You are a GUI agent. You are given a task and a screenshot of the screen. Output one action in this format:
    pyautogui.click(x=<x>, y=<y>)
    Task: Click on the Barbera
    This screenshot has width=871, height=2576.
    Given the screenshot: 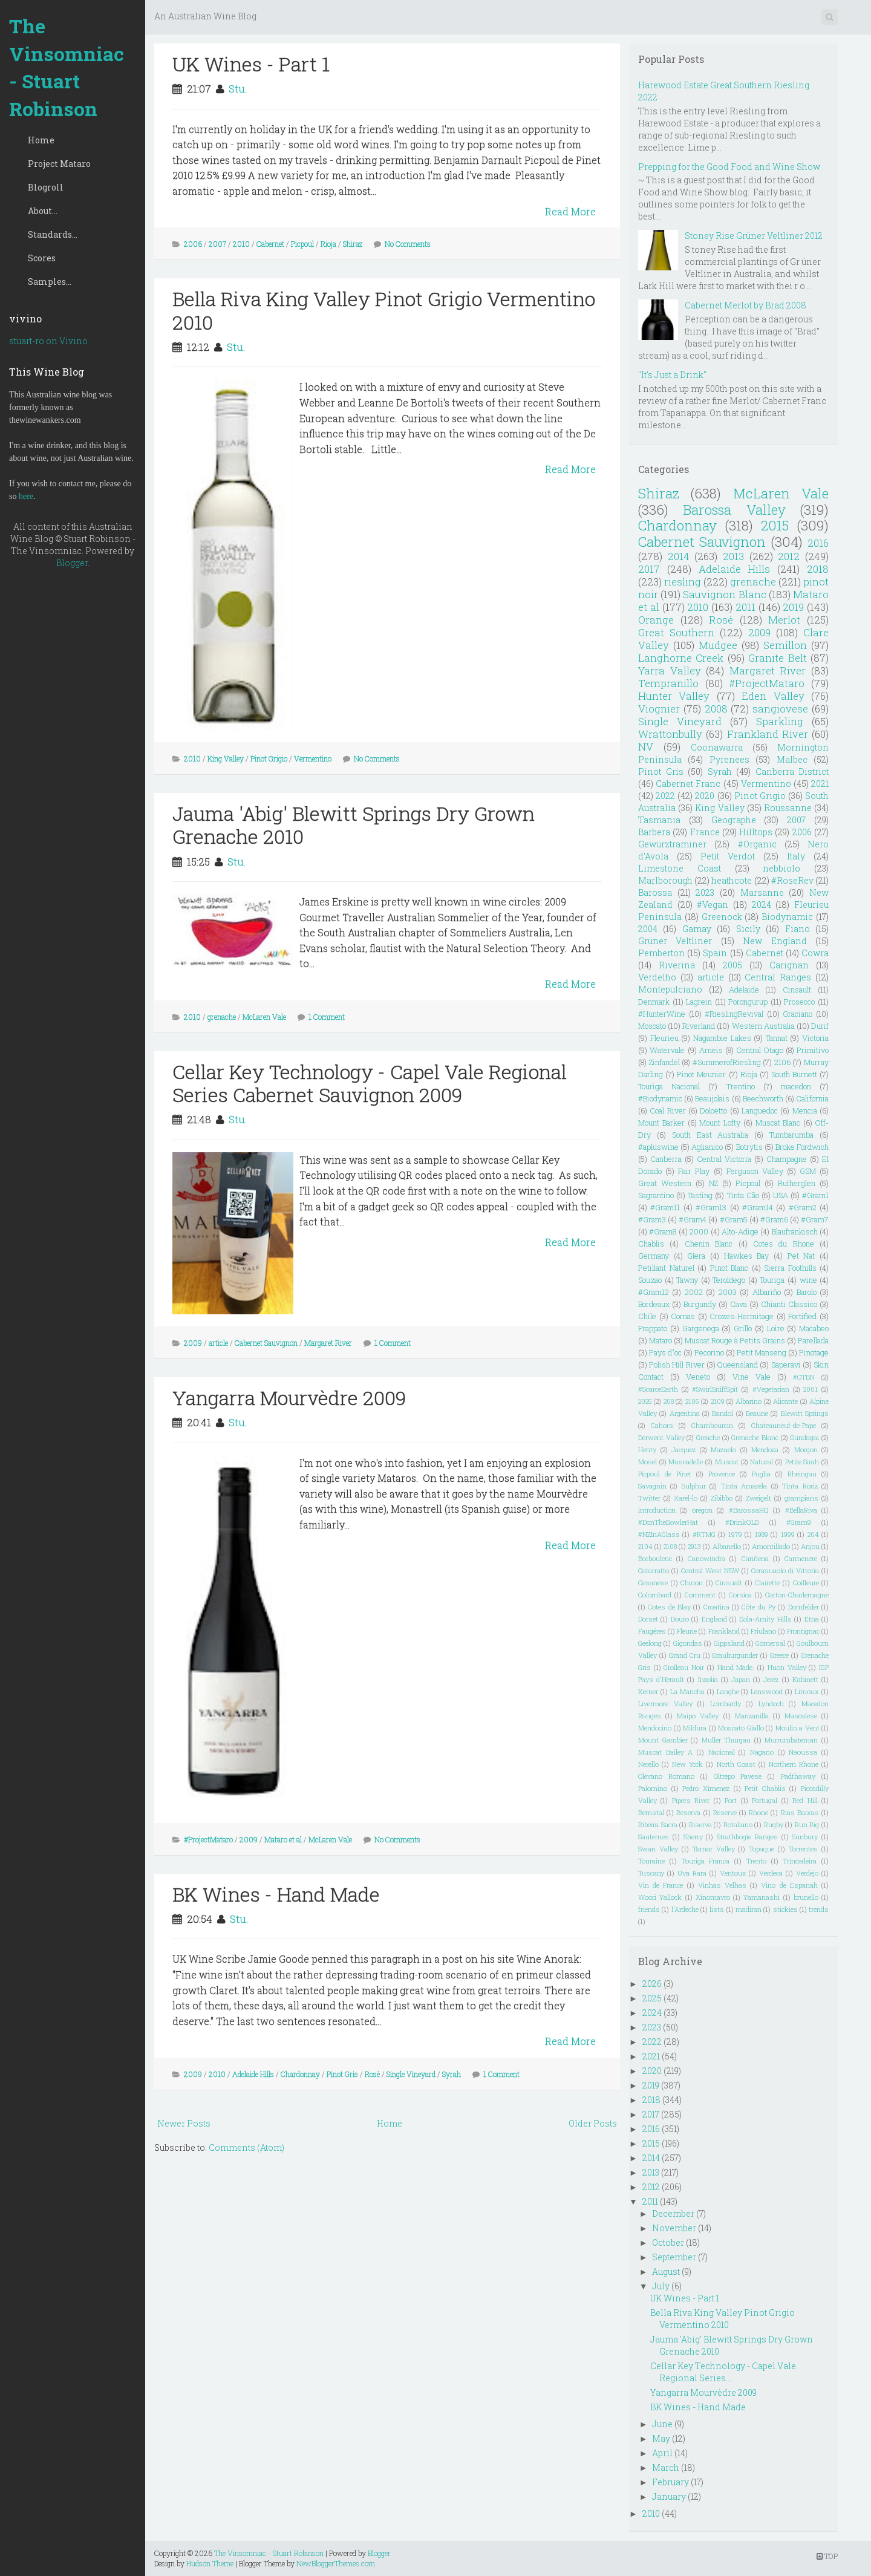 What is the action you would take?
    pyautogui.click(x=654, y=832)
    